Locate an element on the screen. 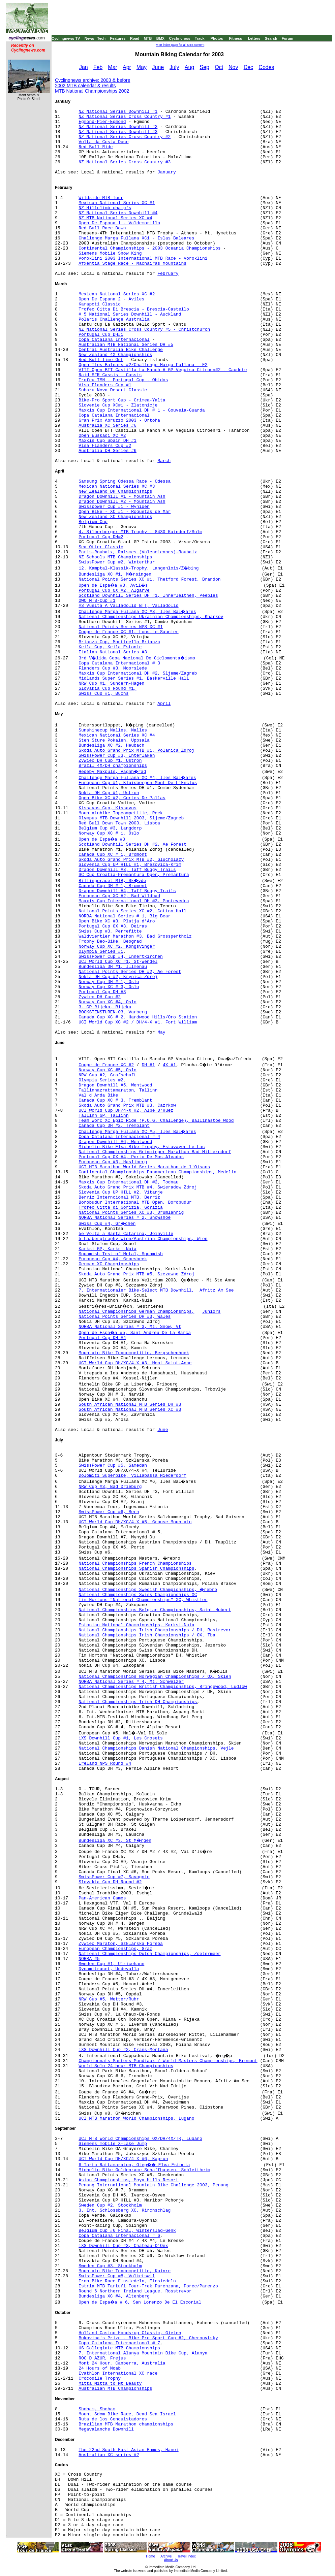  Home is located at coordinates (150, 2556).